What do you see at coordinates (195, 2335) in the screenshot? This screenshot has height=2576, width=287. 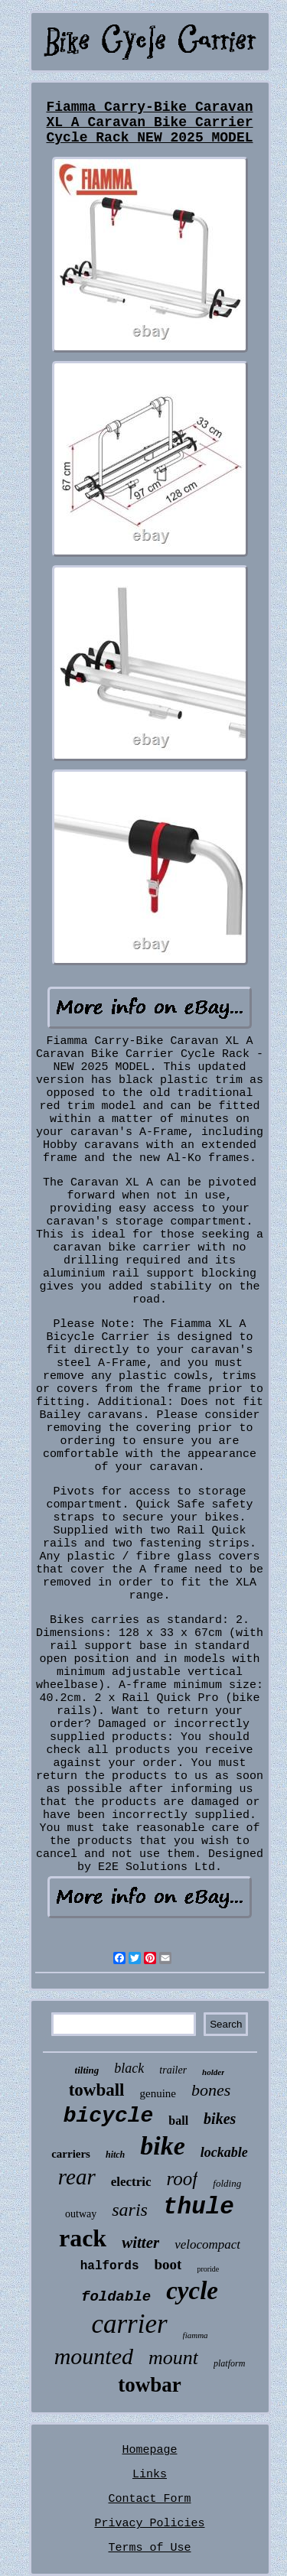 I see `fiamma` at bounding box center [195, 2335].